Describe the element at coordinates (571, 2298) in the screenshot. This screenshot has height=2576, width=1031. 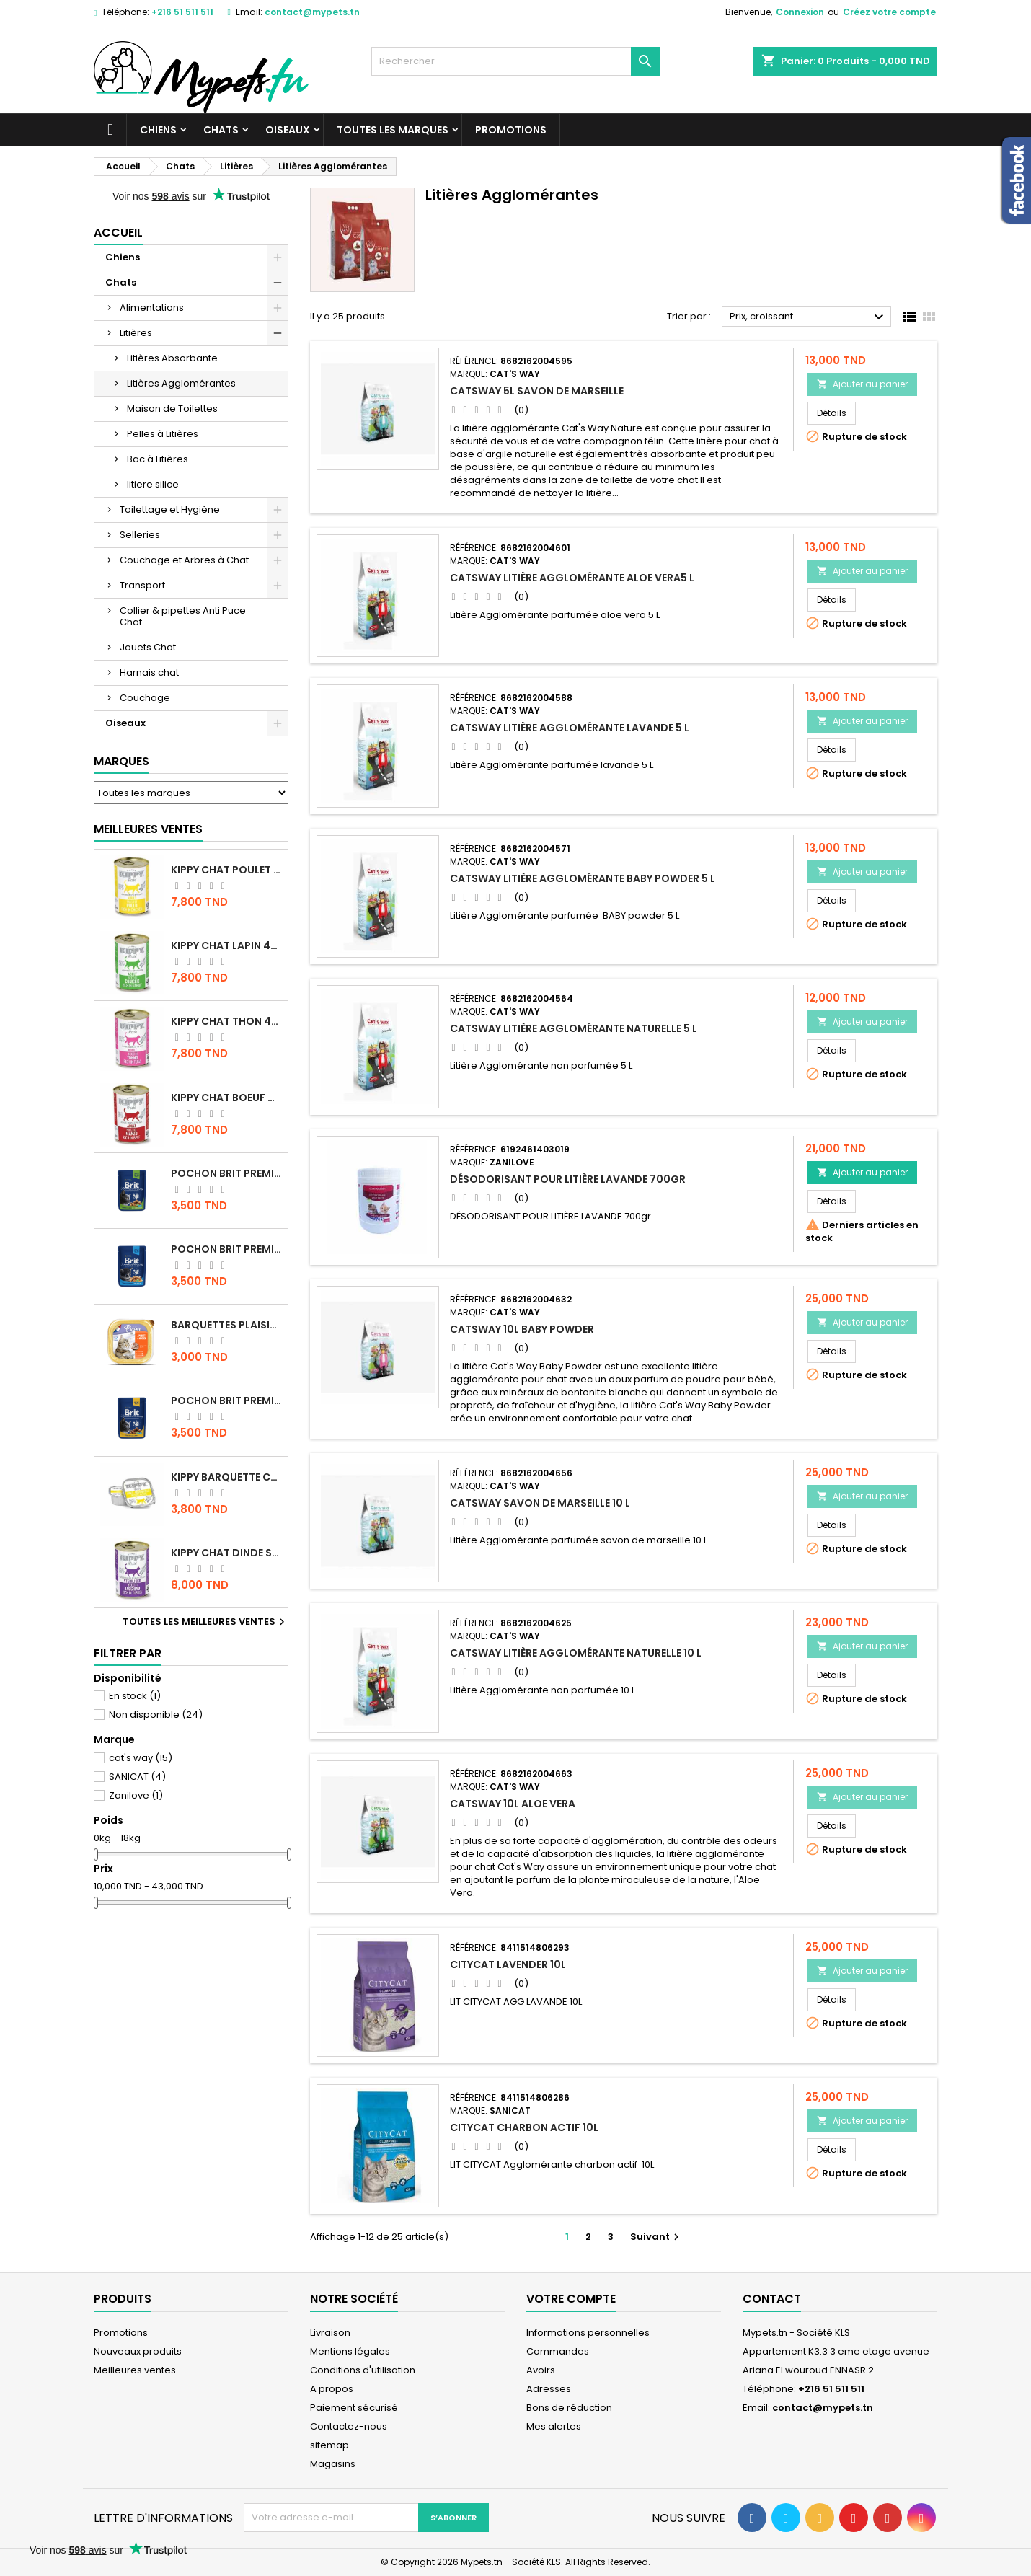
I see `Votre compte` at that location.